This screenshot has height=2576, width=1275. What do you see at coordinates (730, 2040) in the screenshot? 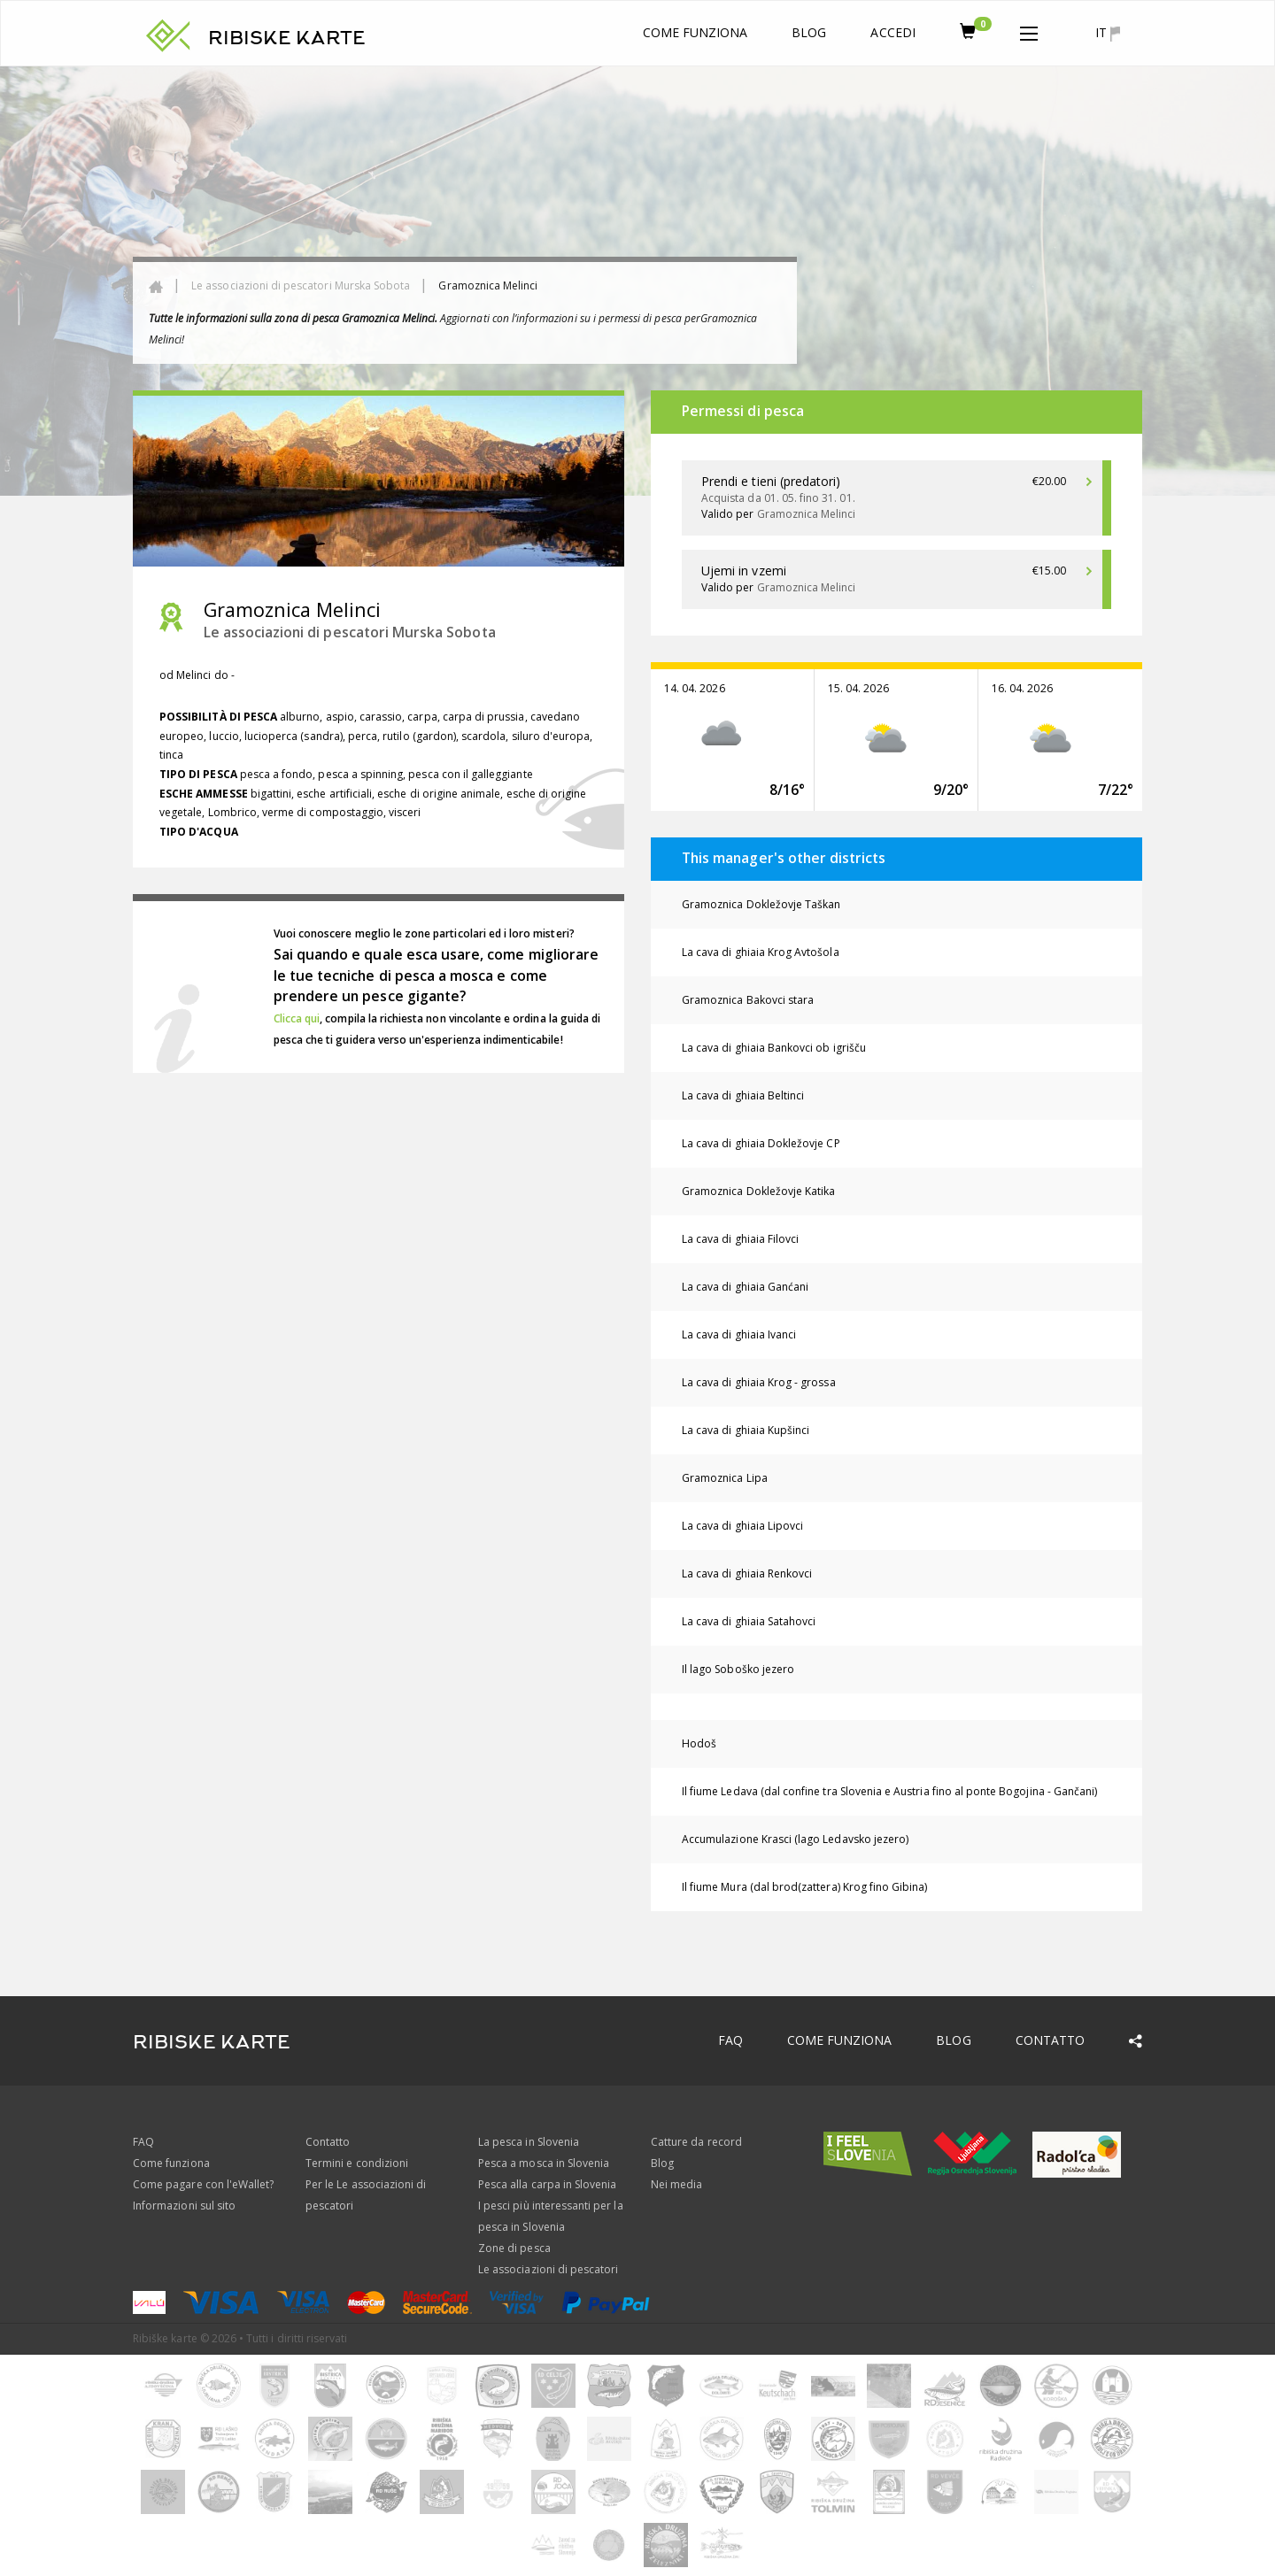
I see `FAQ` at bounding box center [730, 2040].